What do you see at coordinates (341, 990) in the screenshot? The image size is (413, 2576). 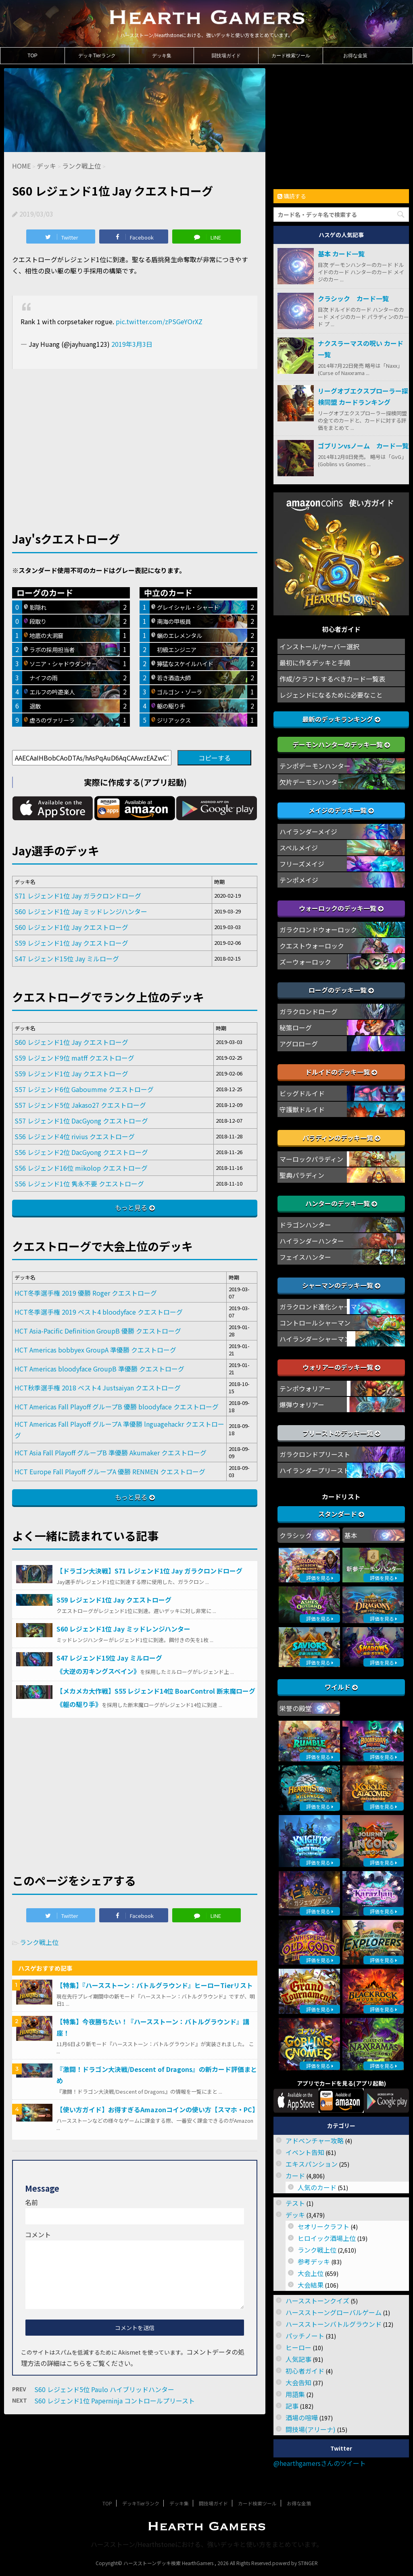 I see `ローグのデッキ一覧` at bounding box center [341, 990].